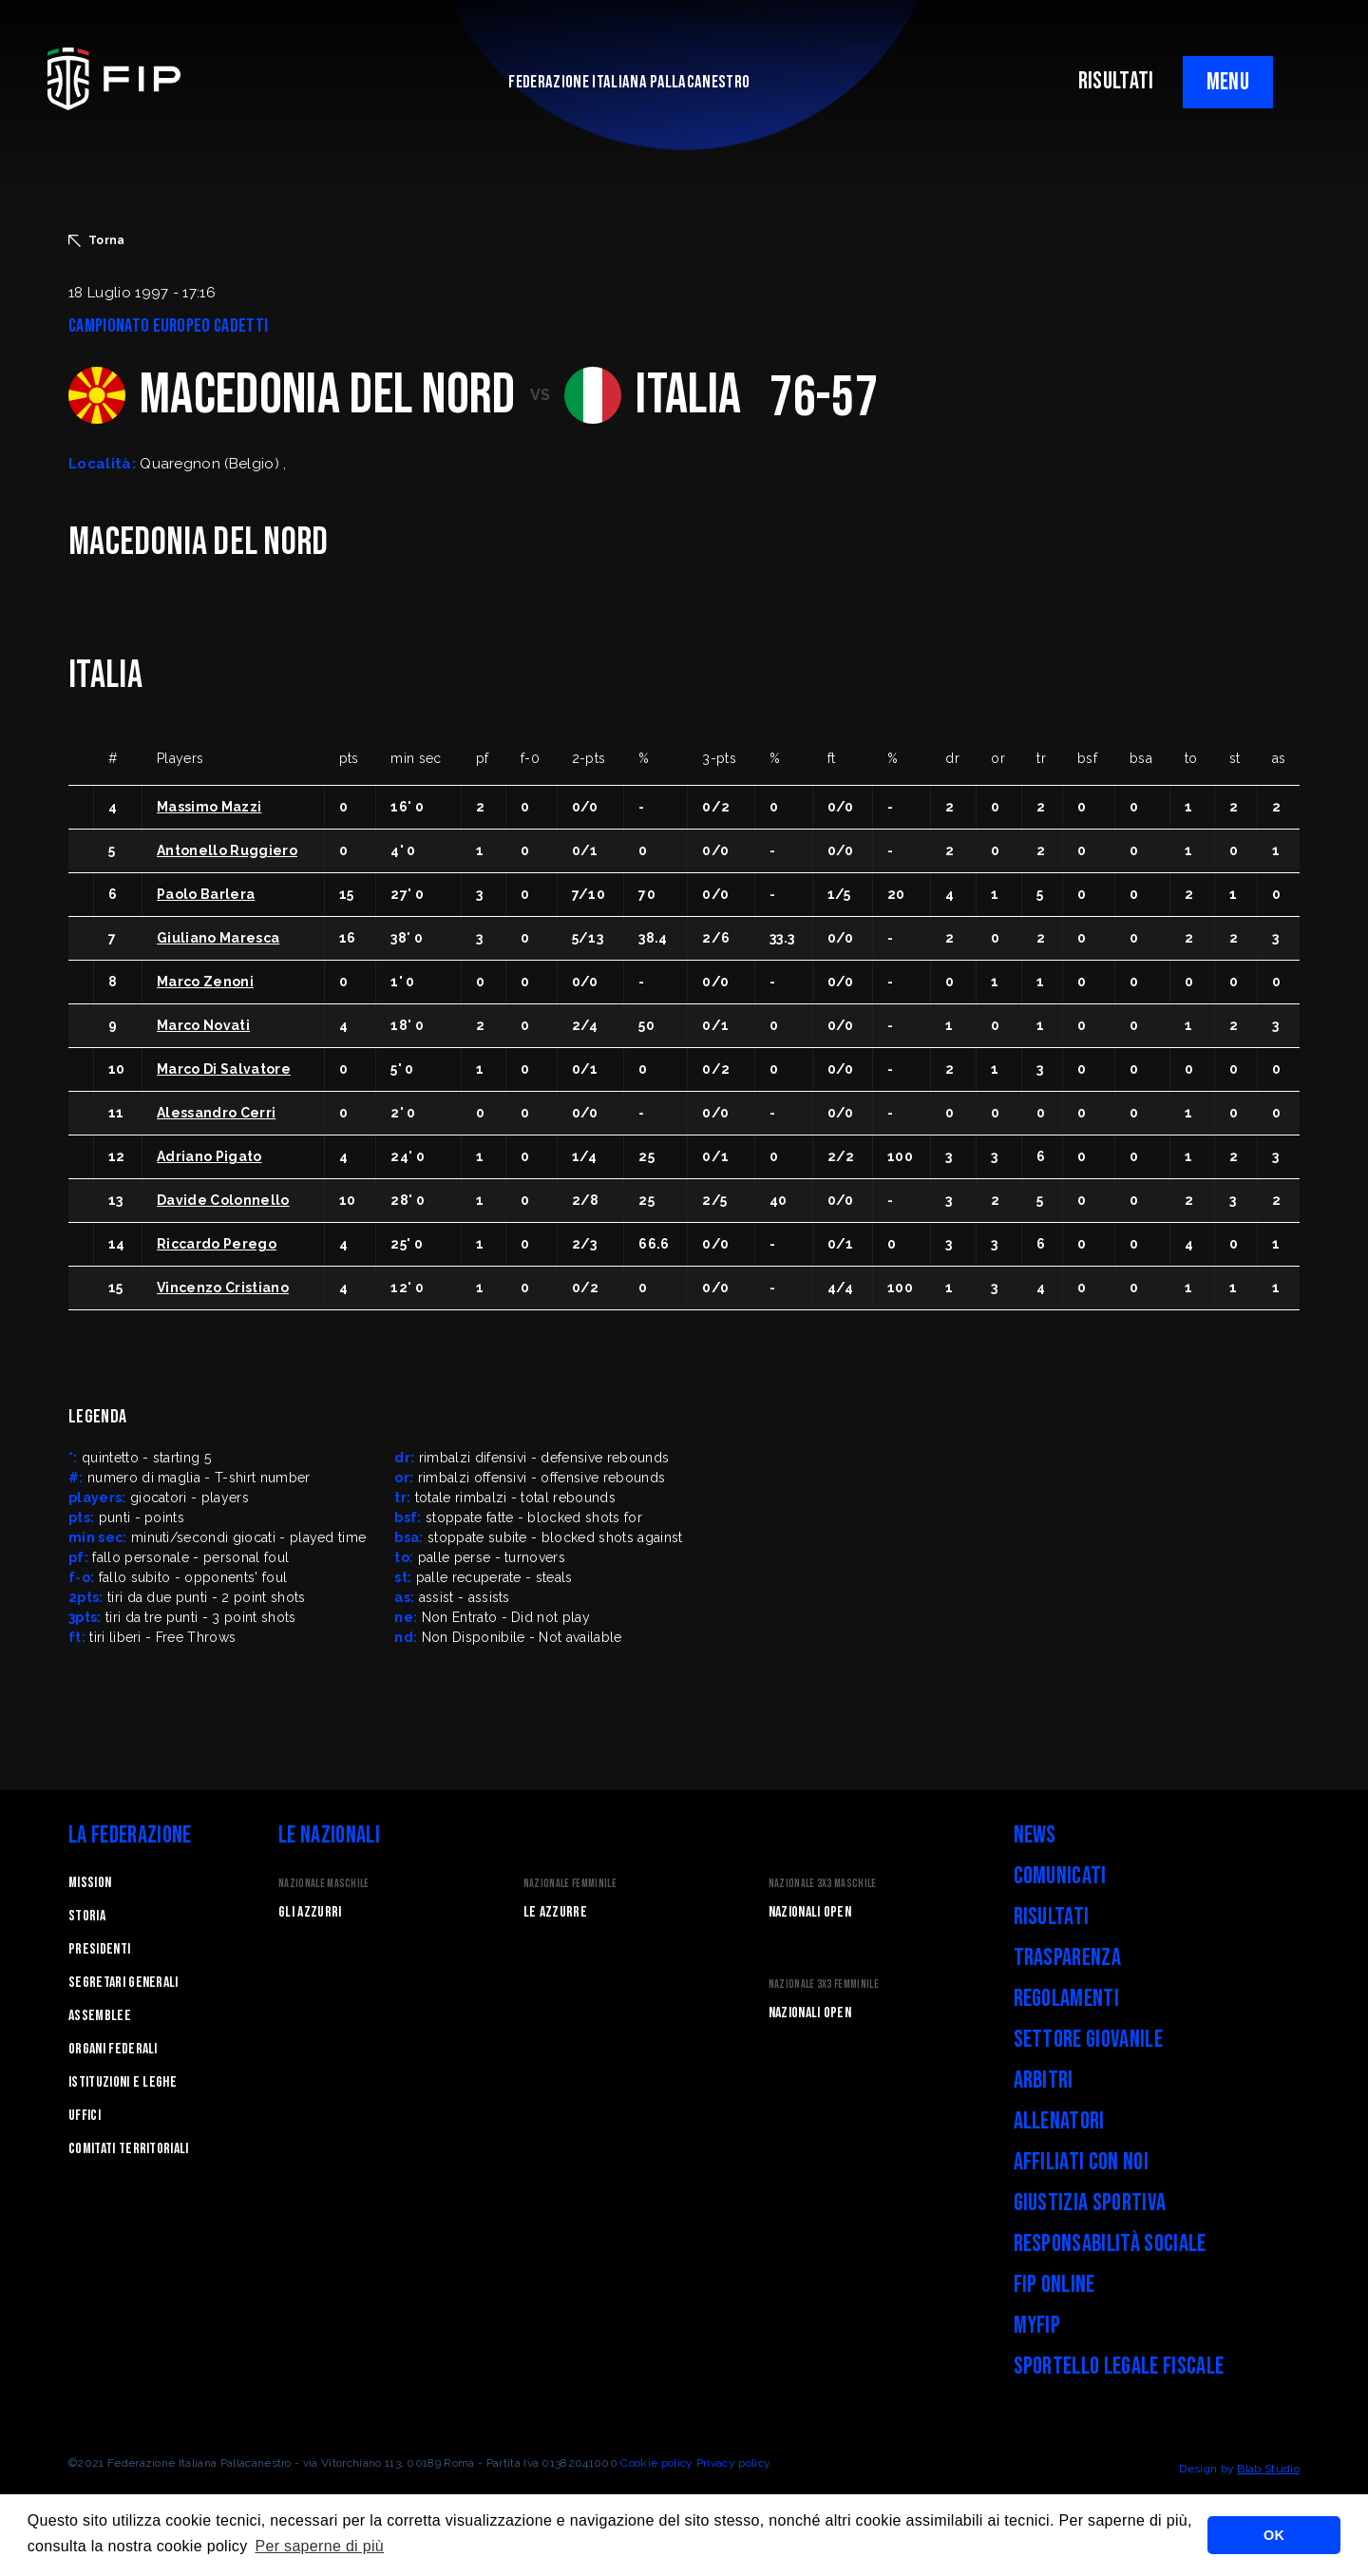 This screenshot has height=2576, width=1368. What do you see at coordinates (86, 1916) in the screenshot?
I see `STORIA` at bounding box center [86, 1916].